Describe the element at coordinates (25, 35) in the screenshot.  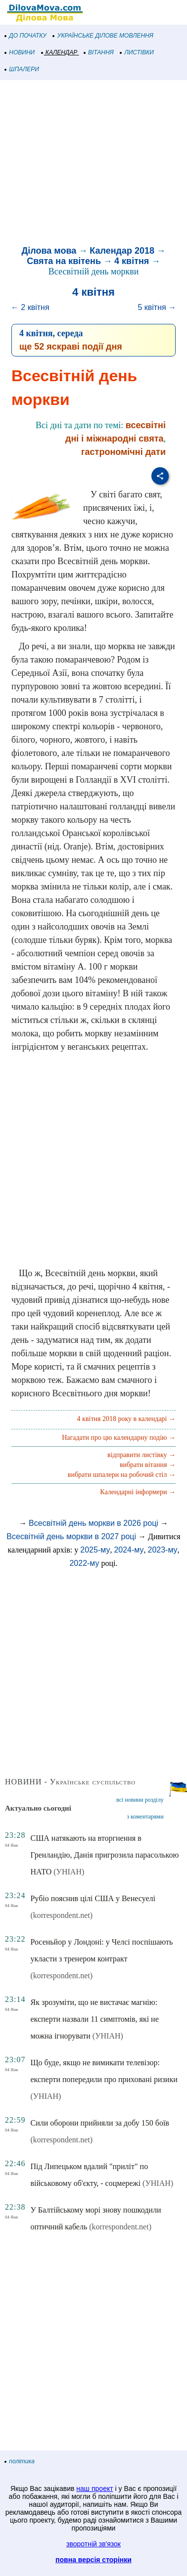
I see `ДО ПОЧАТКУ` at that location.